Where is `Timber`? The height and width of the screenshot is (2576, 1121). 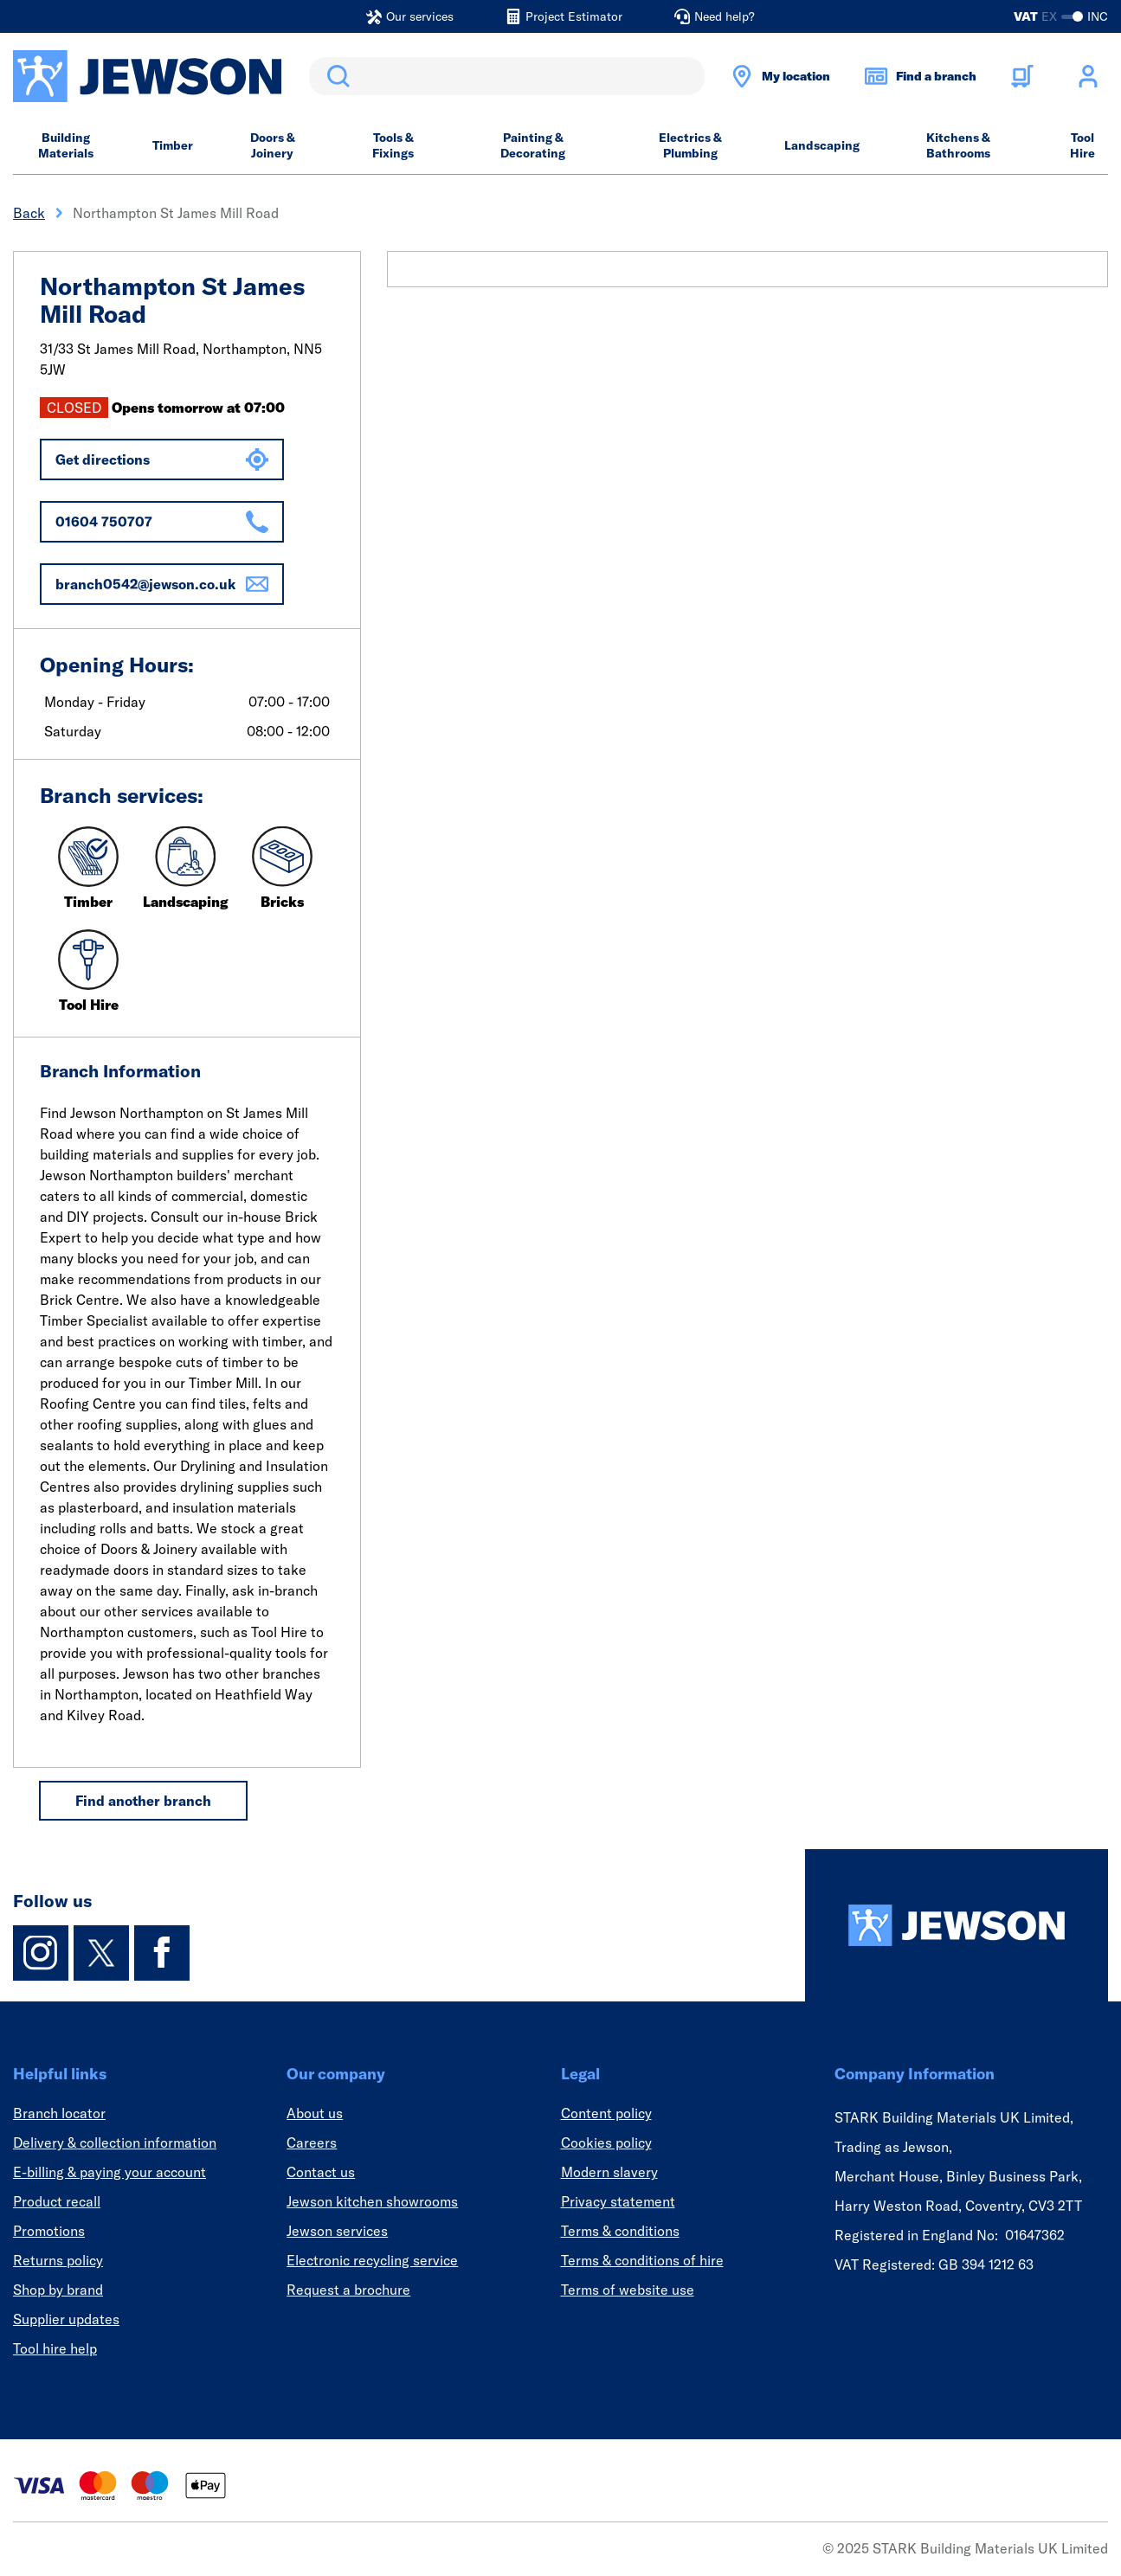
Timber is located at coordinates (172, 145).